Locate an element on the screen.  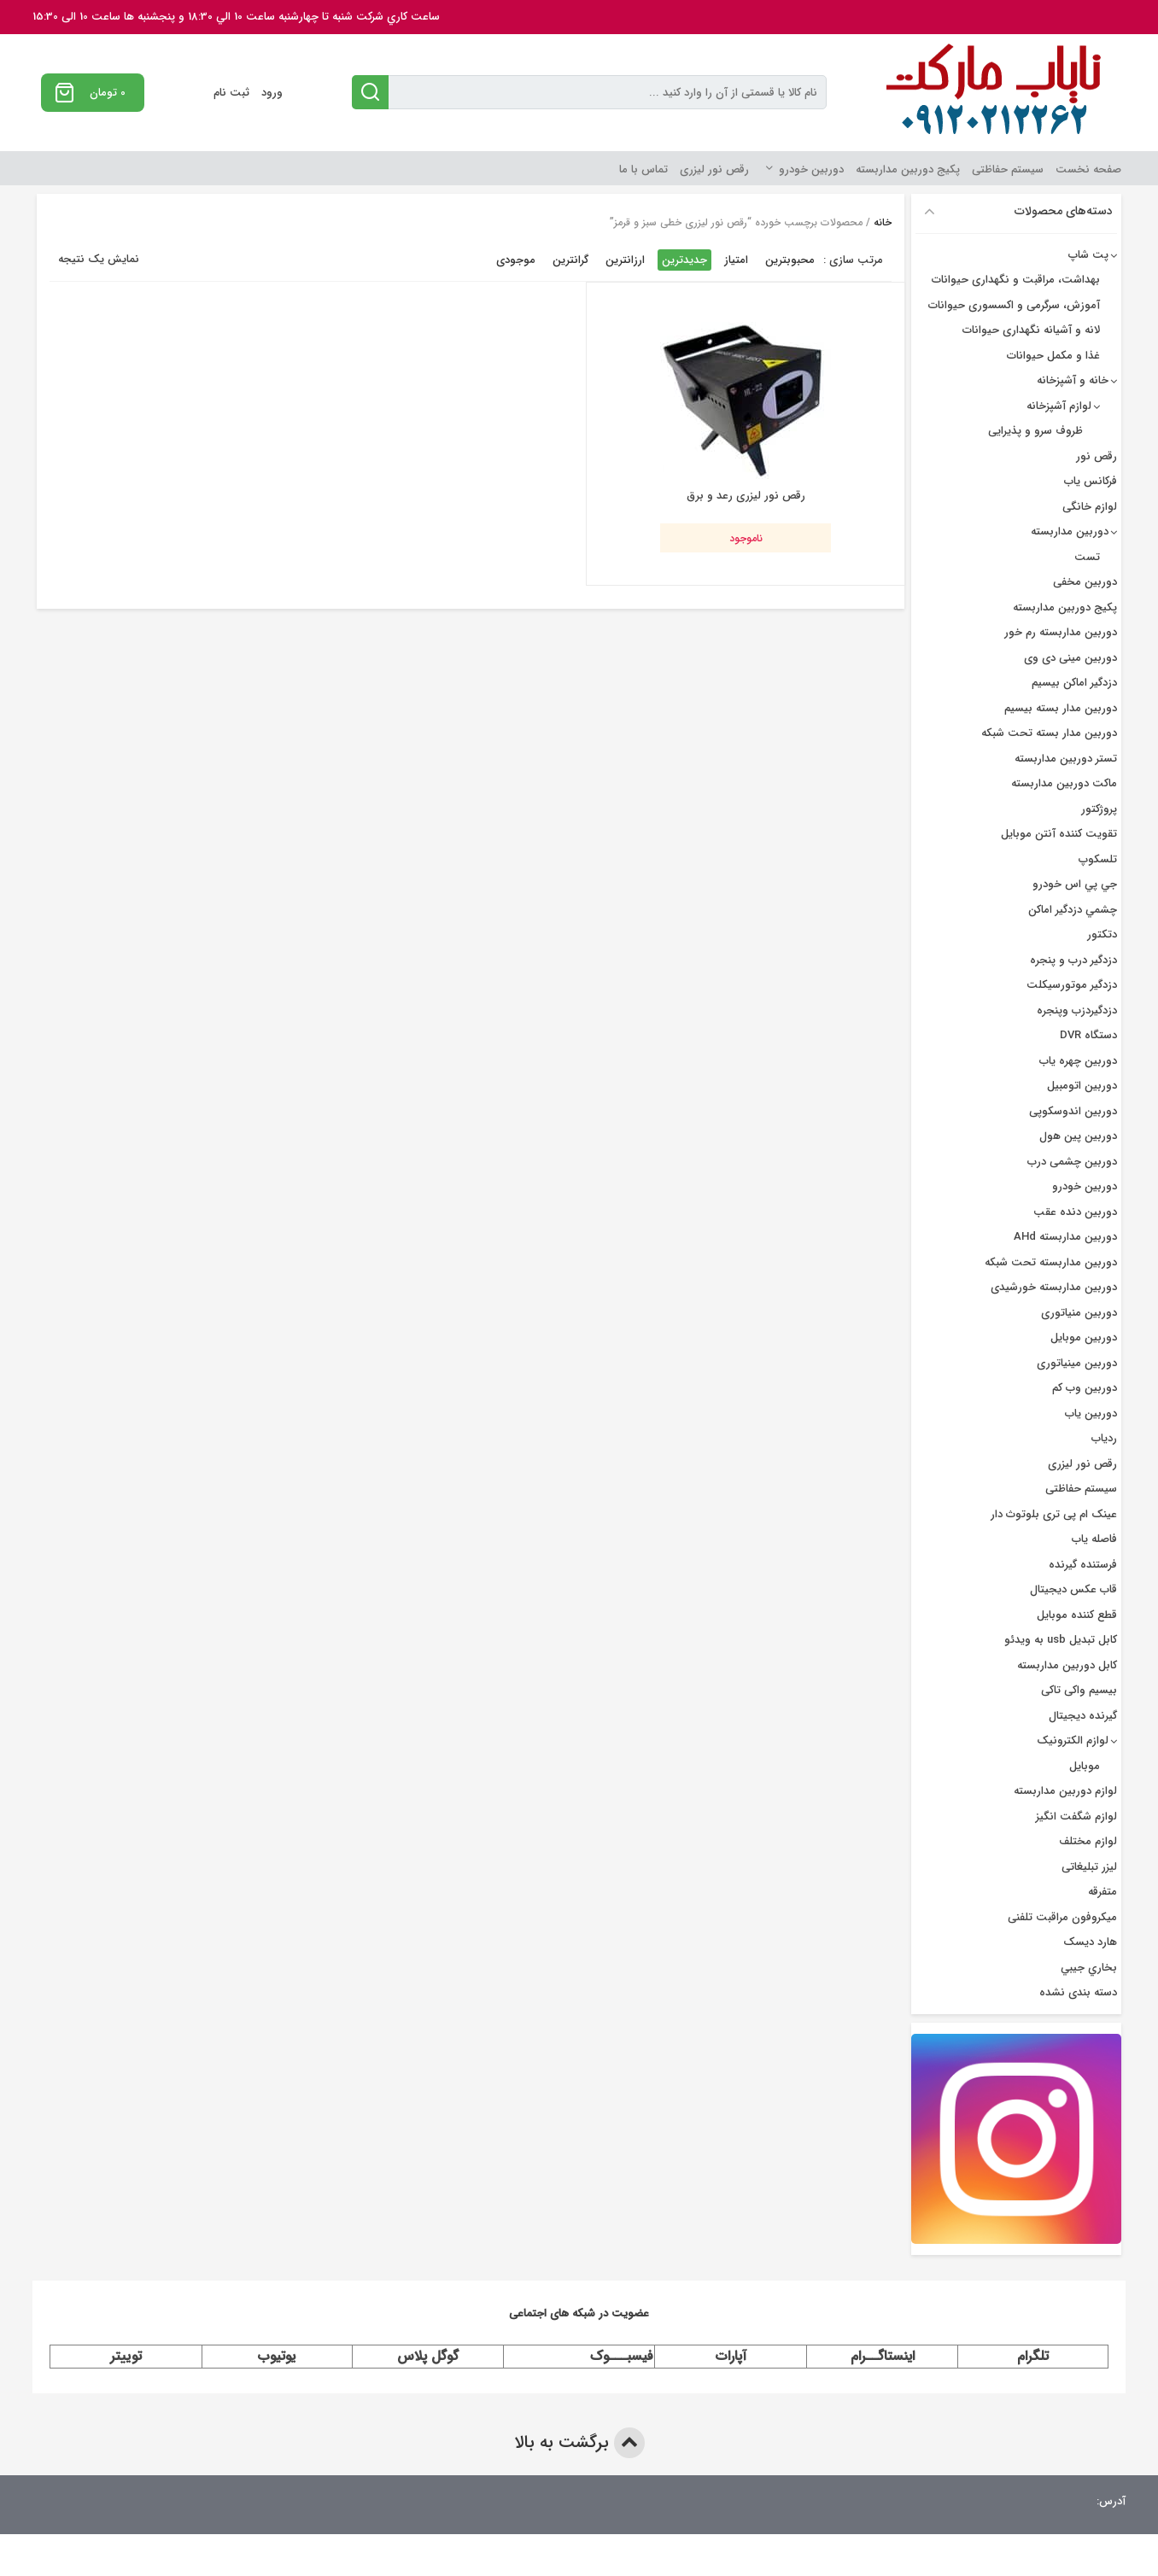
دوربین مداربسته is located at coordinates (1069, 531).